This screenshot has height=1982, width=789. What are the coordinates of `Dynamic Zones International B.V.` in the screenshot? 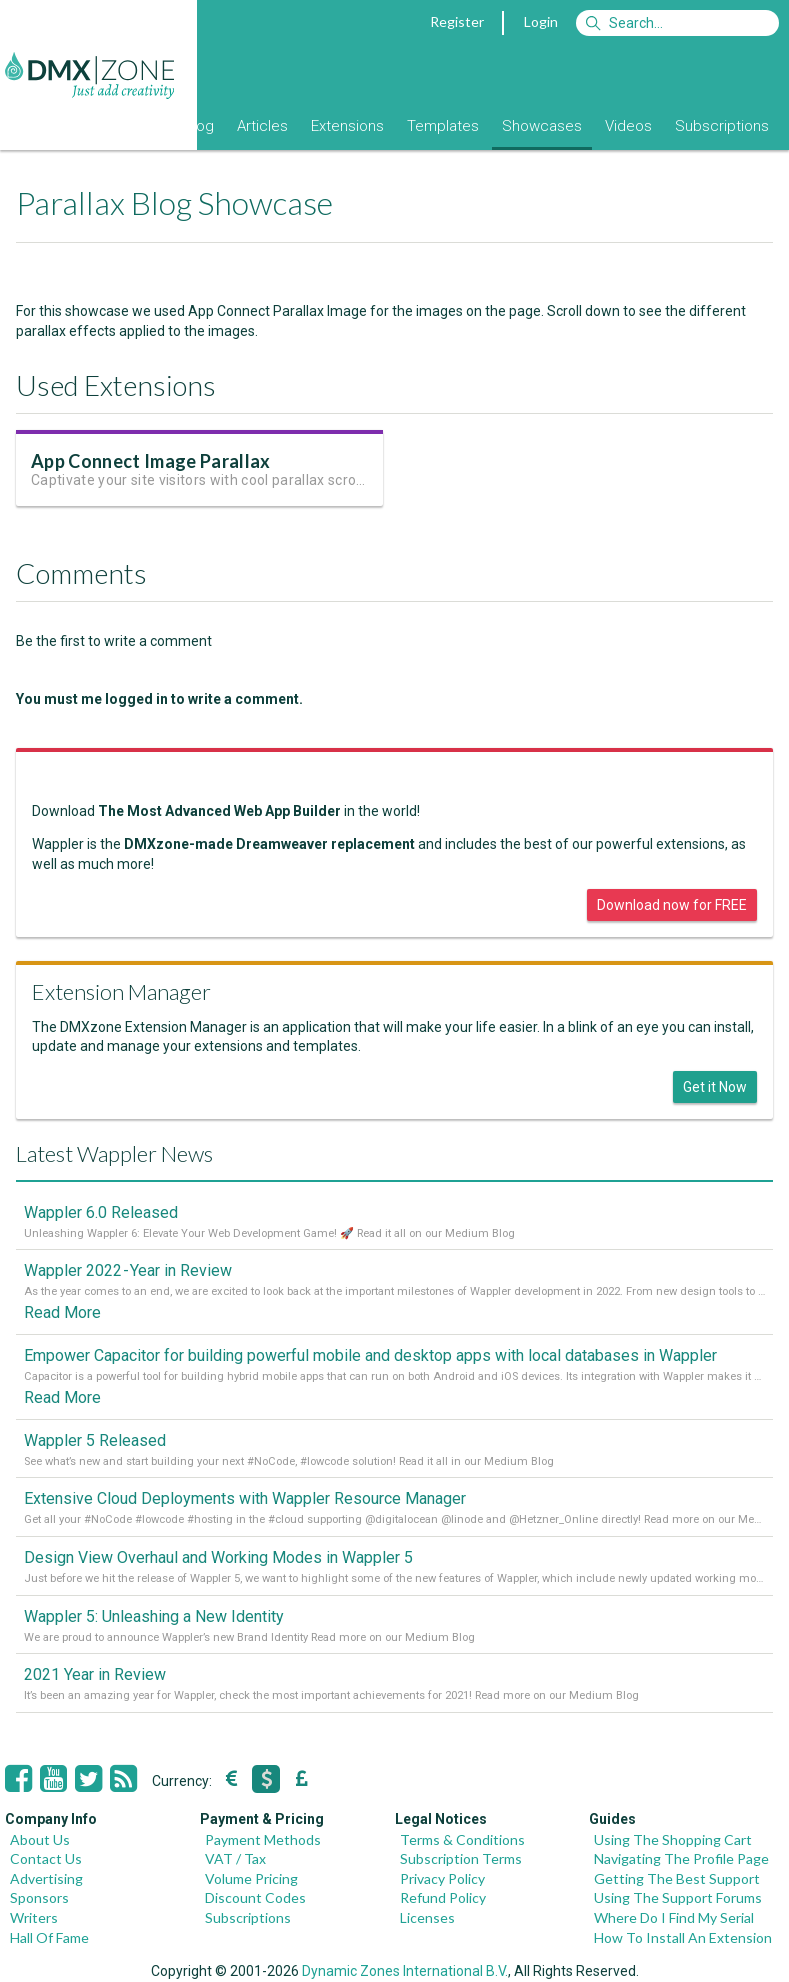 It's located at (405, 1971).